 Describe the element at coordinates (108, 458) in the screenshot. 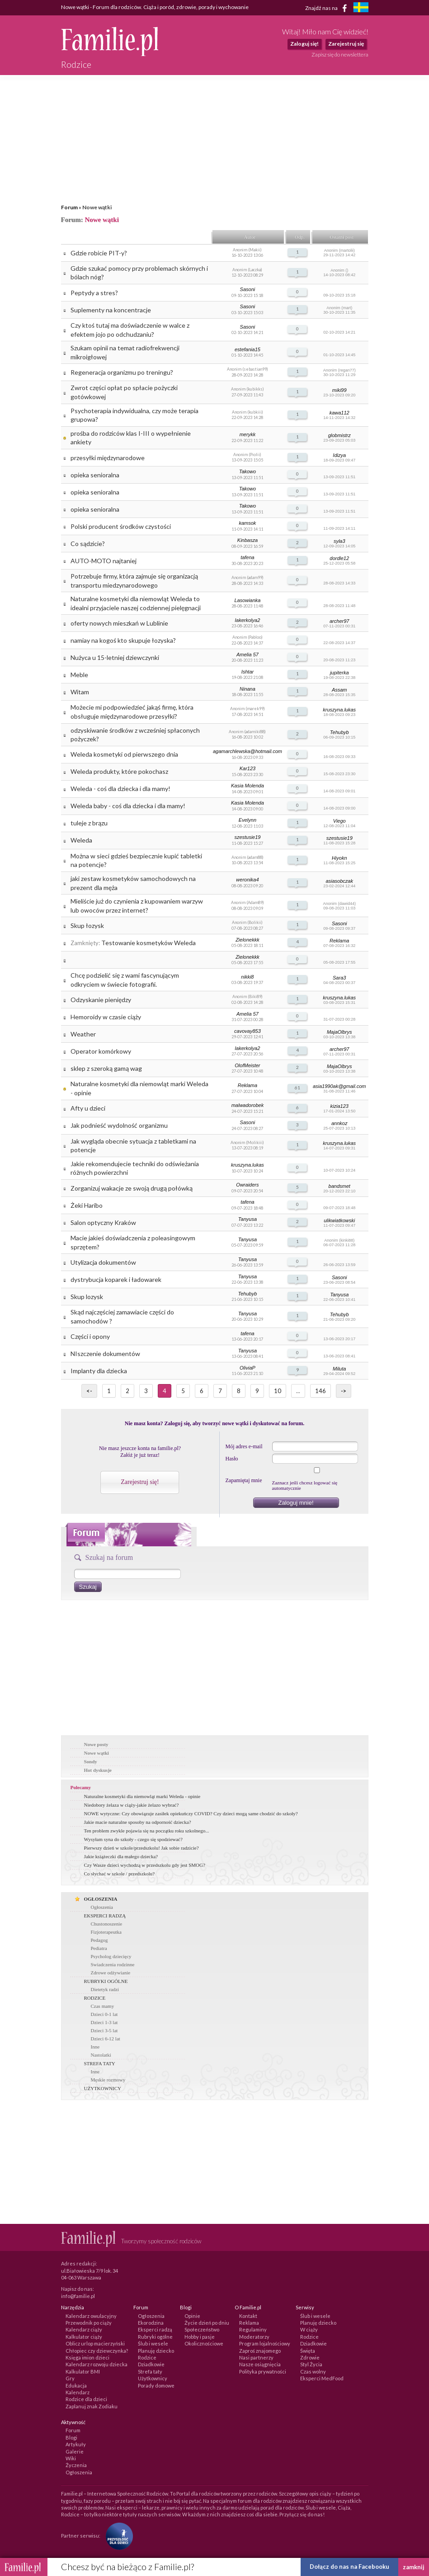

I see `przesyłki międzynarodowe` at that location.